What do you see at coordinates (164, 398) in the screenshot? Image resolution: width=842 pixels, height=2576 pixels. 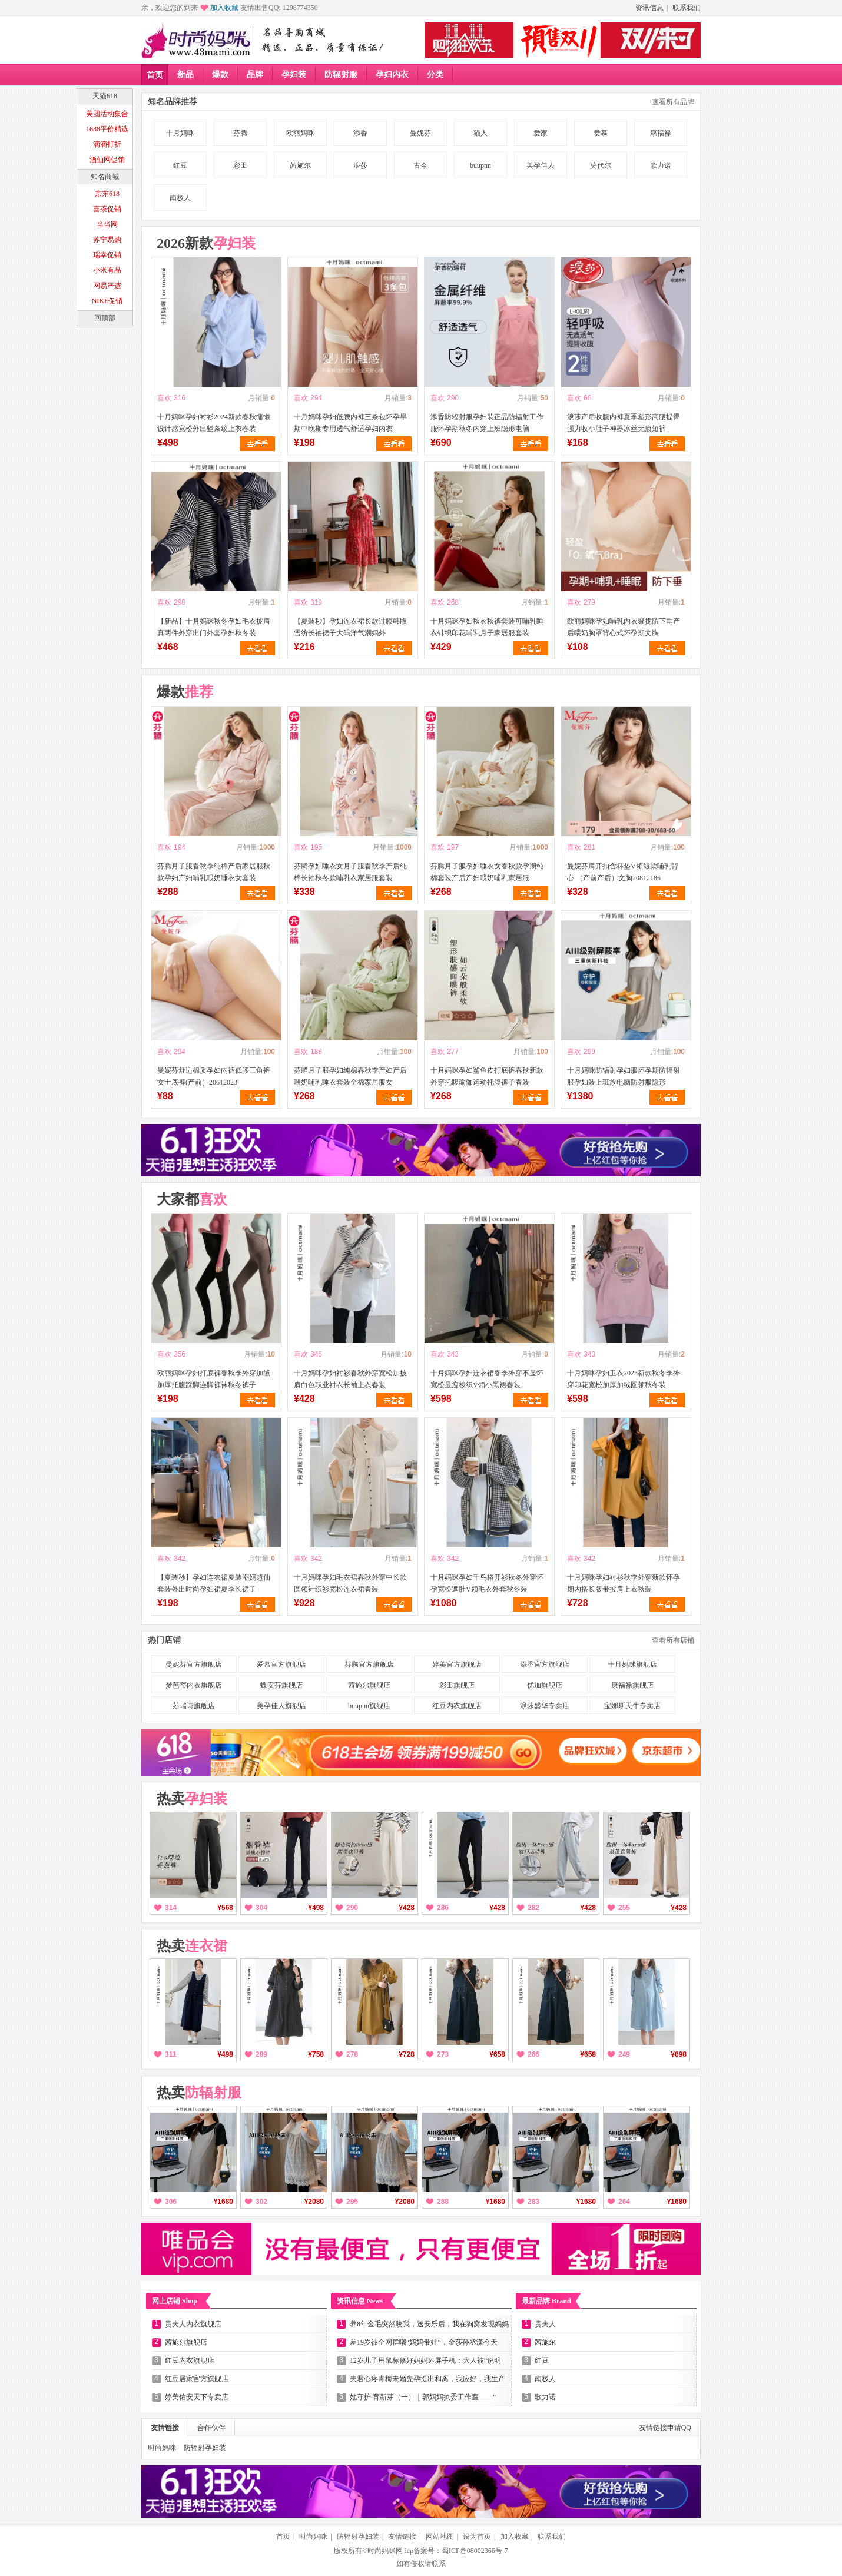 I see `喜欢` at bounding box center [164, 398].